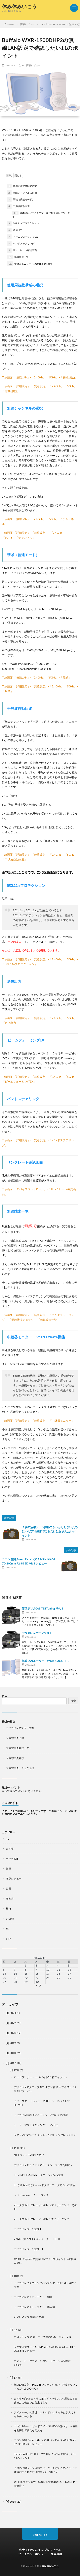  I want to click on 免責事項, so click(56, 2554).